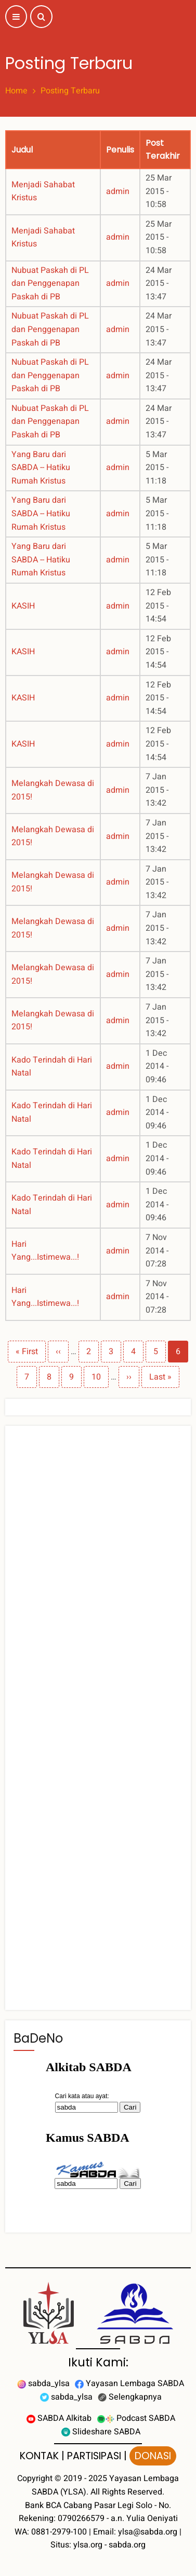 The height and width of the screenshot is (2576, 196). Describe the element at coordinates (129, 2383) in the screenshot. I see `Yayasan Lembaga SABDA` at that location.